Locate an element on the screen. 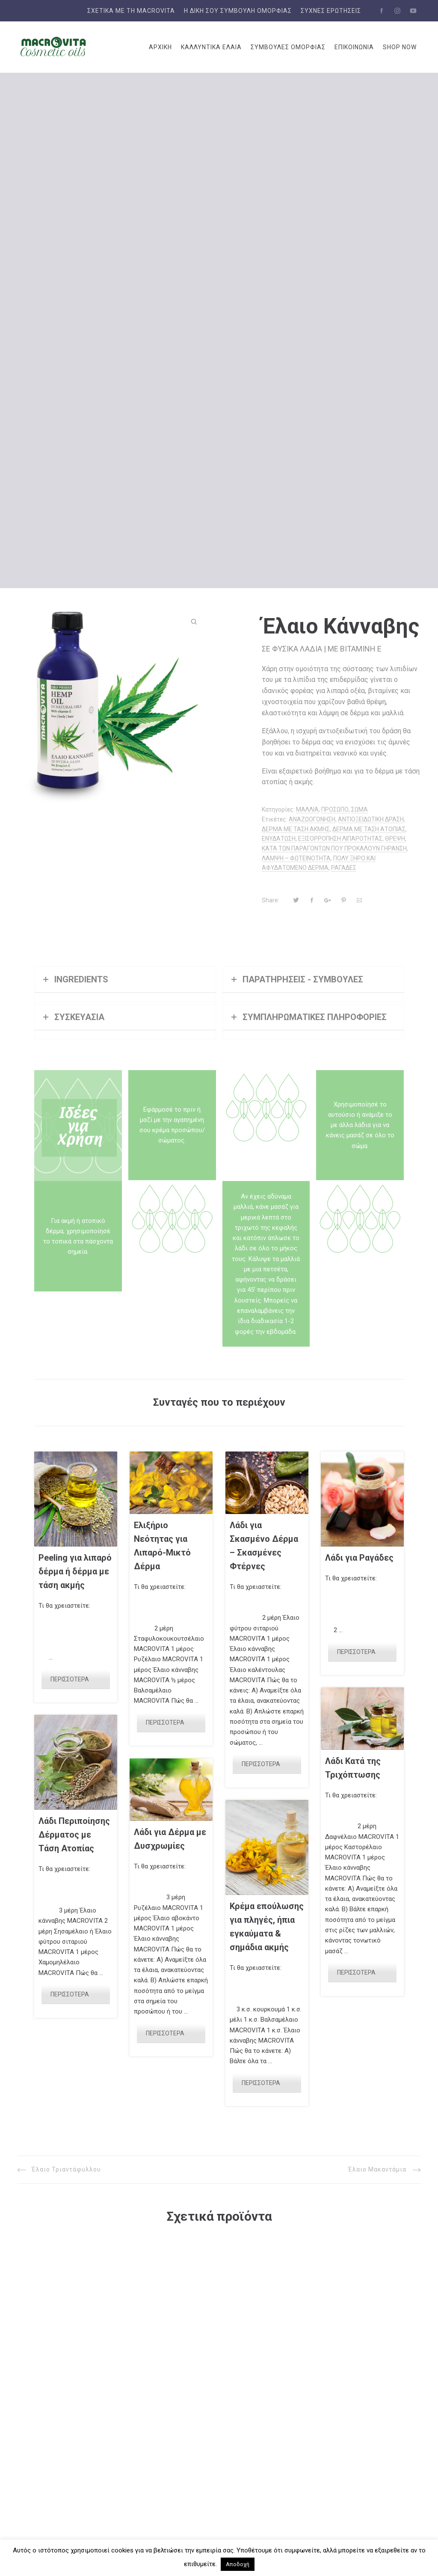 The image size is (438, 2576). Αποδοχή [button] is located at coordinates (237, 2564).